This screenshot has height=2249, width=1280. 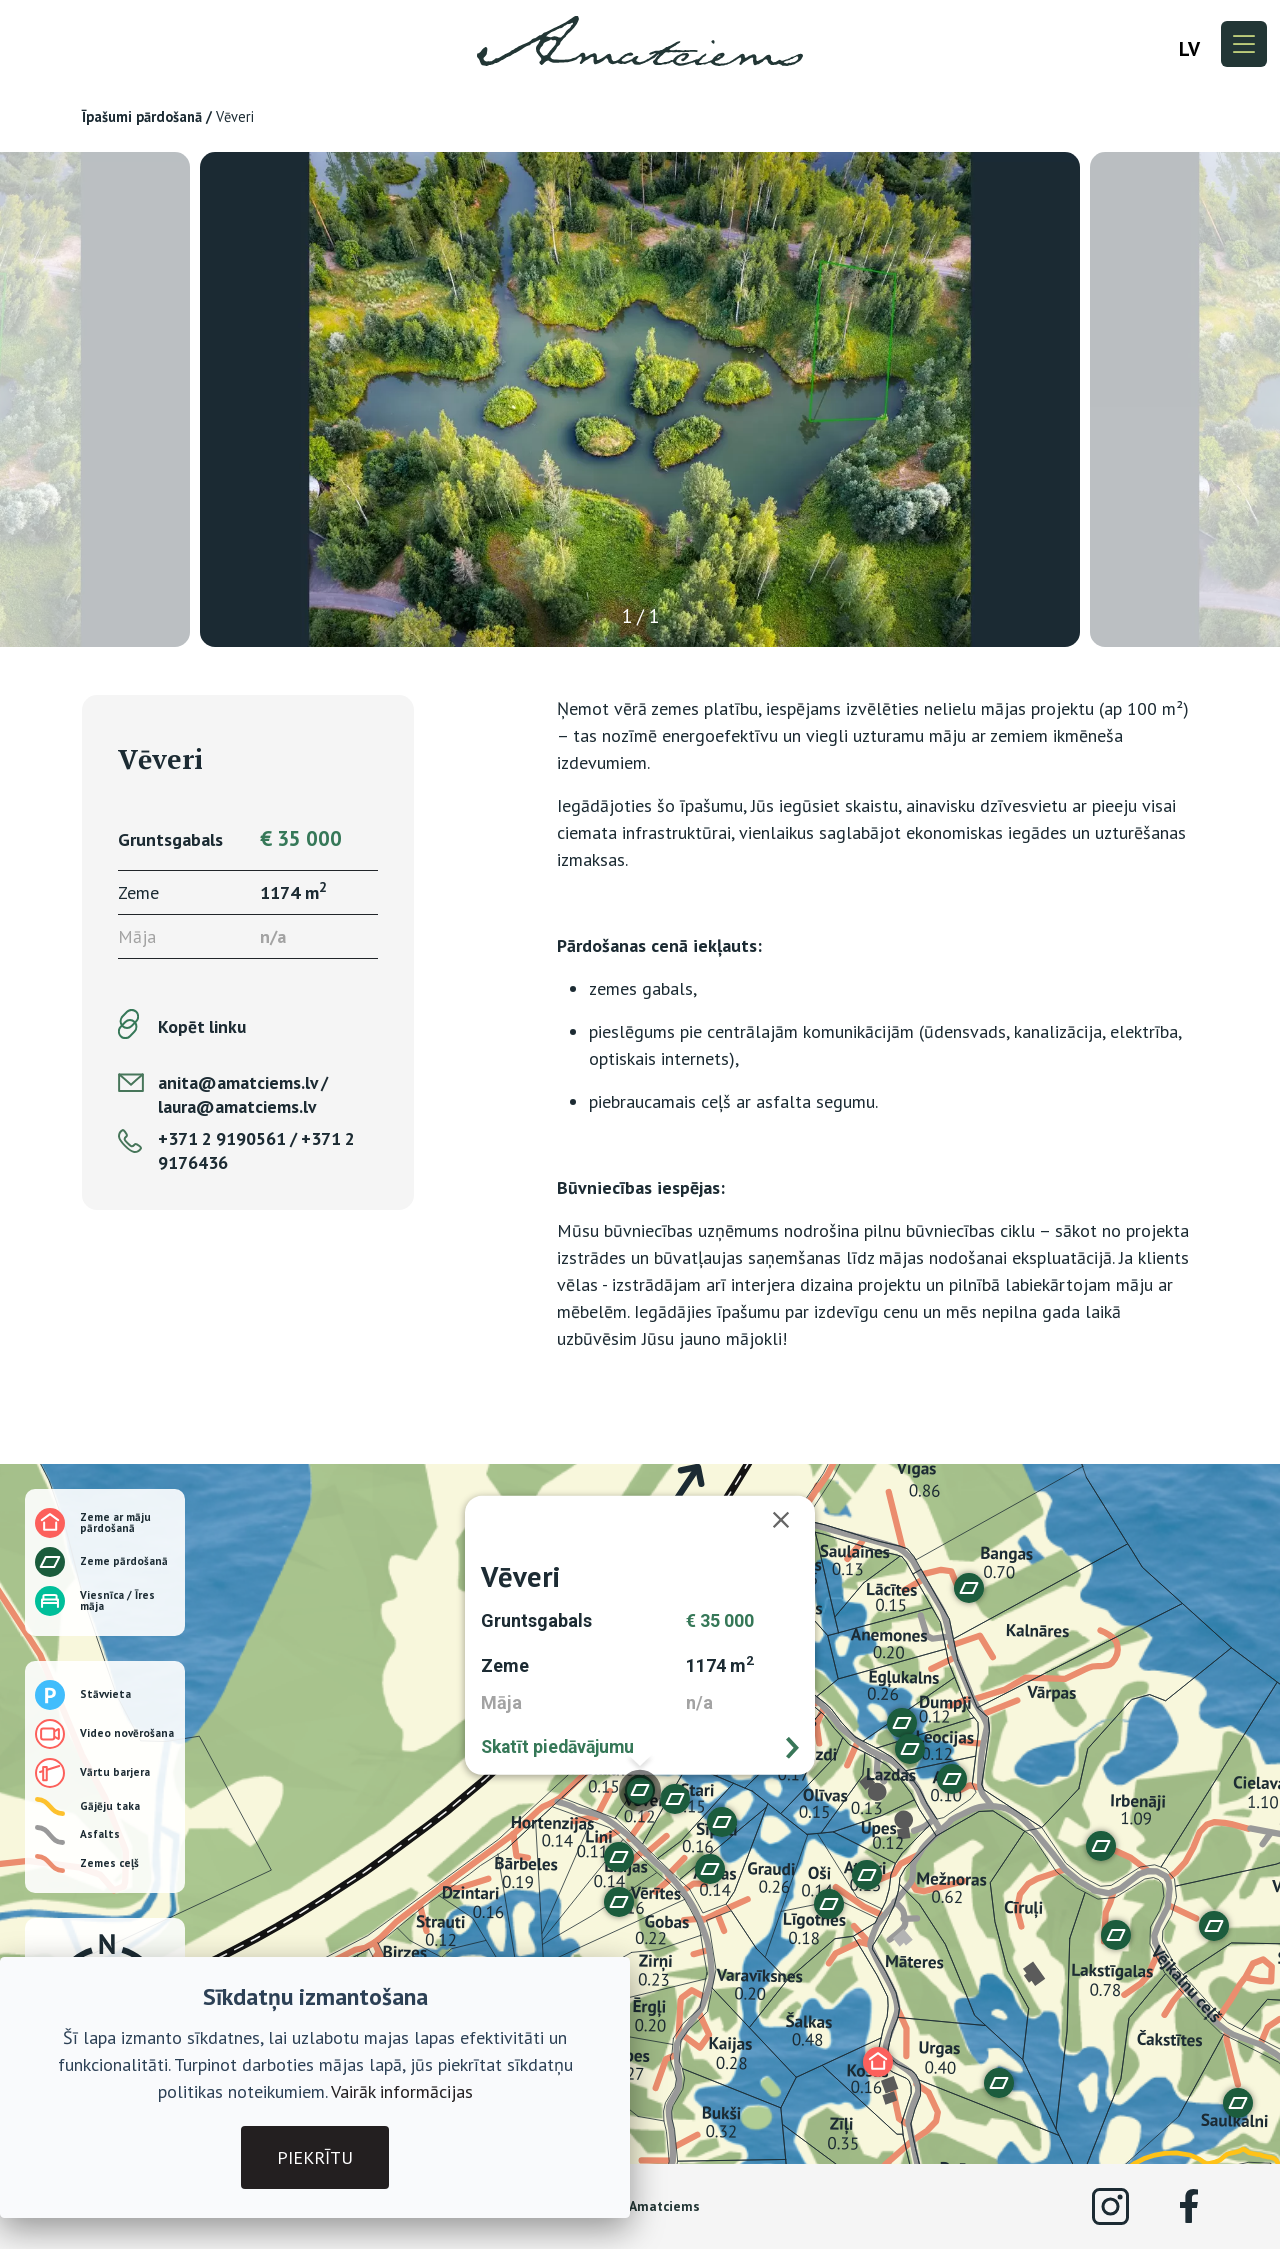 What do you see at coordinates (402, 2091) in the screenshot?
I see `Vairāk informācijas` at bounding box center [402, 2091].